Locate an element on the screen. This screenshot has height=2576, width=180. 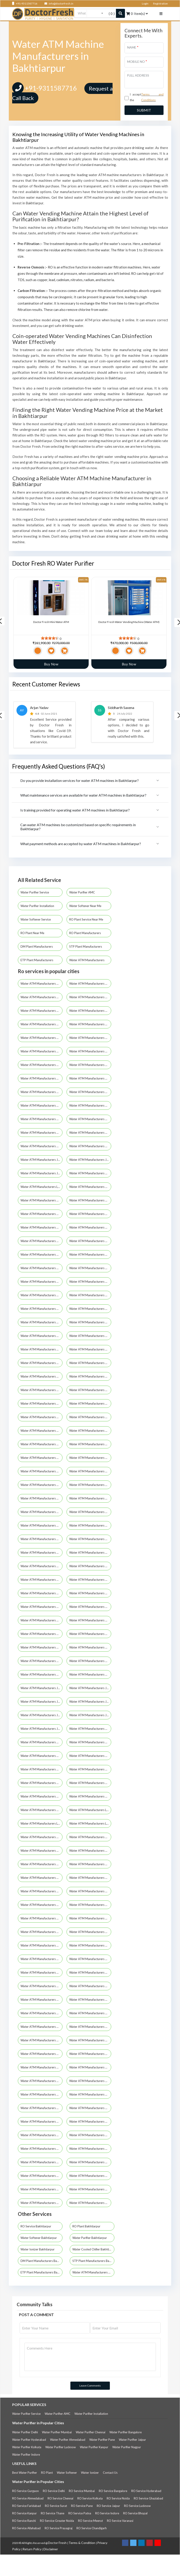
STP Plant Manufacturers is located at coordinates (87, 946).